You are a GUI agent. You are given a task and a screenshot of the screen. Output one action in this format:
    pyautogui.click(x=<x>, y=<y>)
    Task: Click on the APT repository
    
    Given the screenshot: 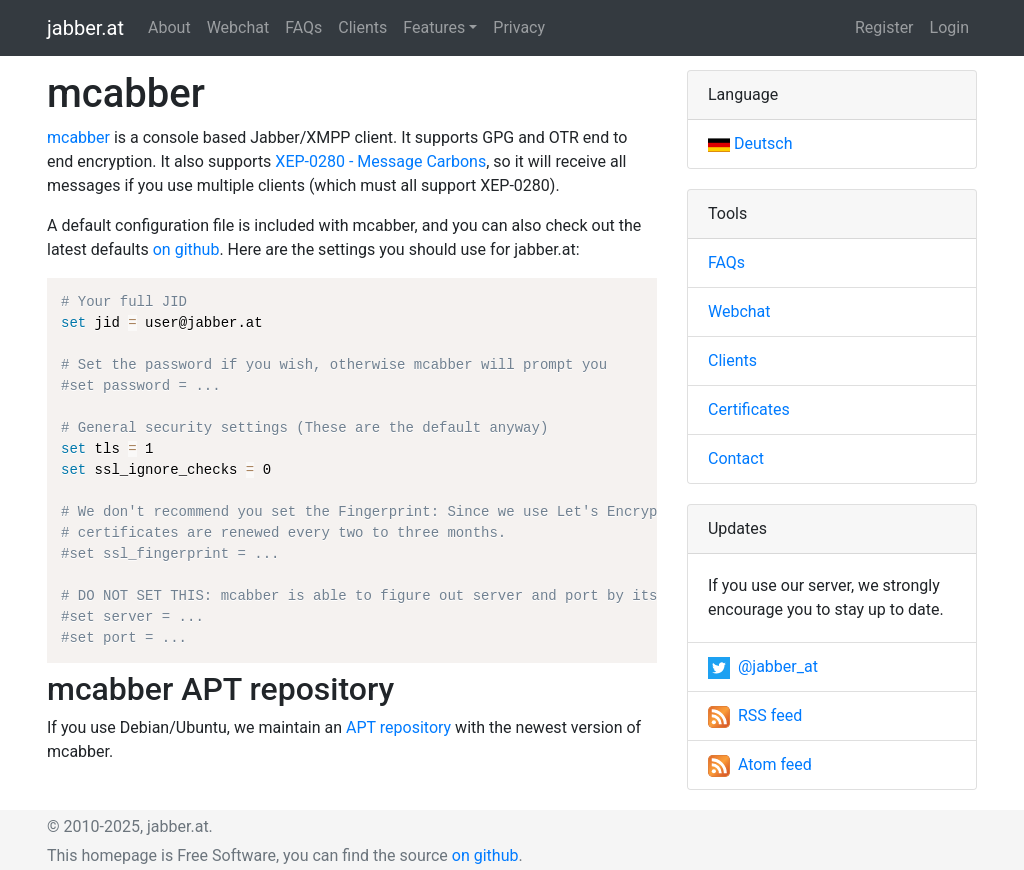 What is the action you would take?
    pyautogui.click(x=398, y=727)
    